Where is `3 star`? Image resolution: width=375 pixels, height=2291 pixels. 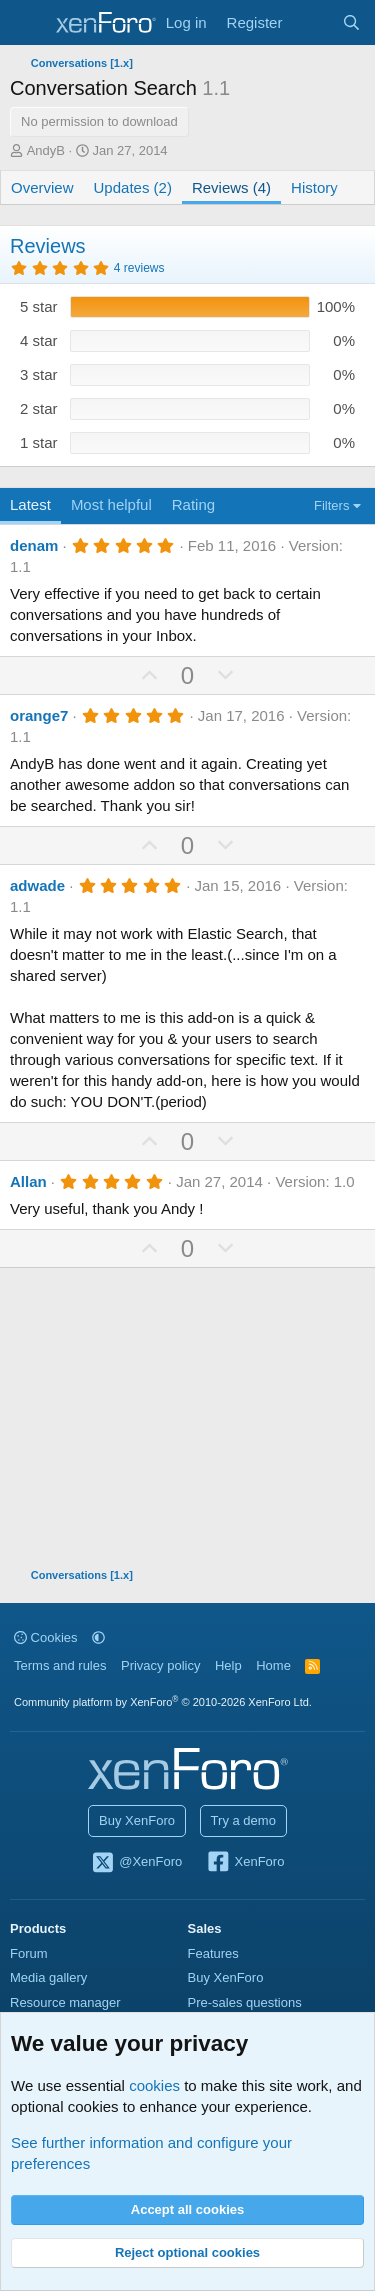 3 star is located at coordinates (39, 374).